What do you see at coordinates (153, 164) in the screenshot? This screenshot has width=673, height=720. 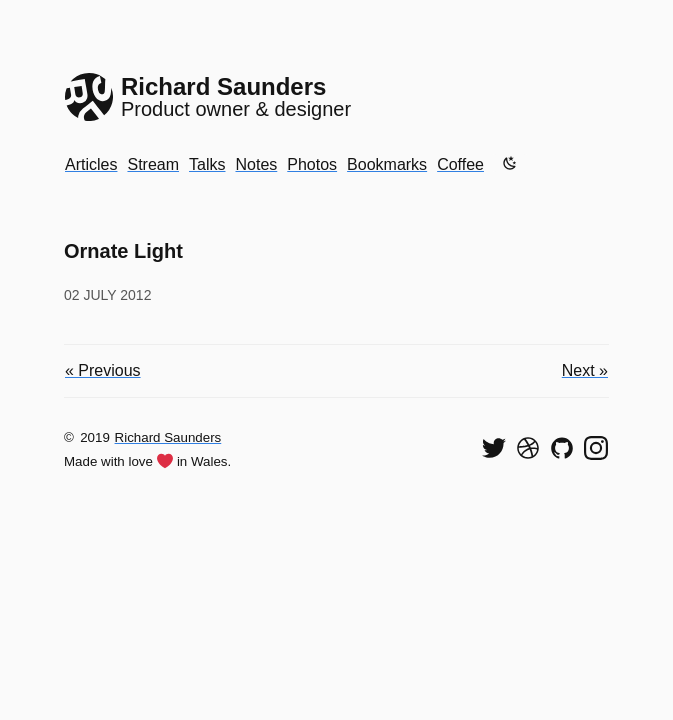 I see `Stream` at bounding box center [153, 164].